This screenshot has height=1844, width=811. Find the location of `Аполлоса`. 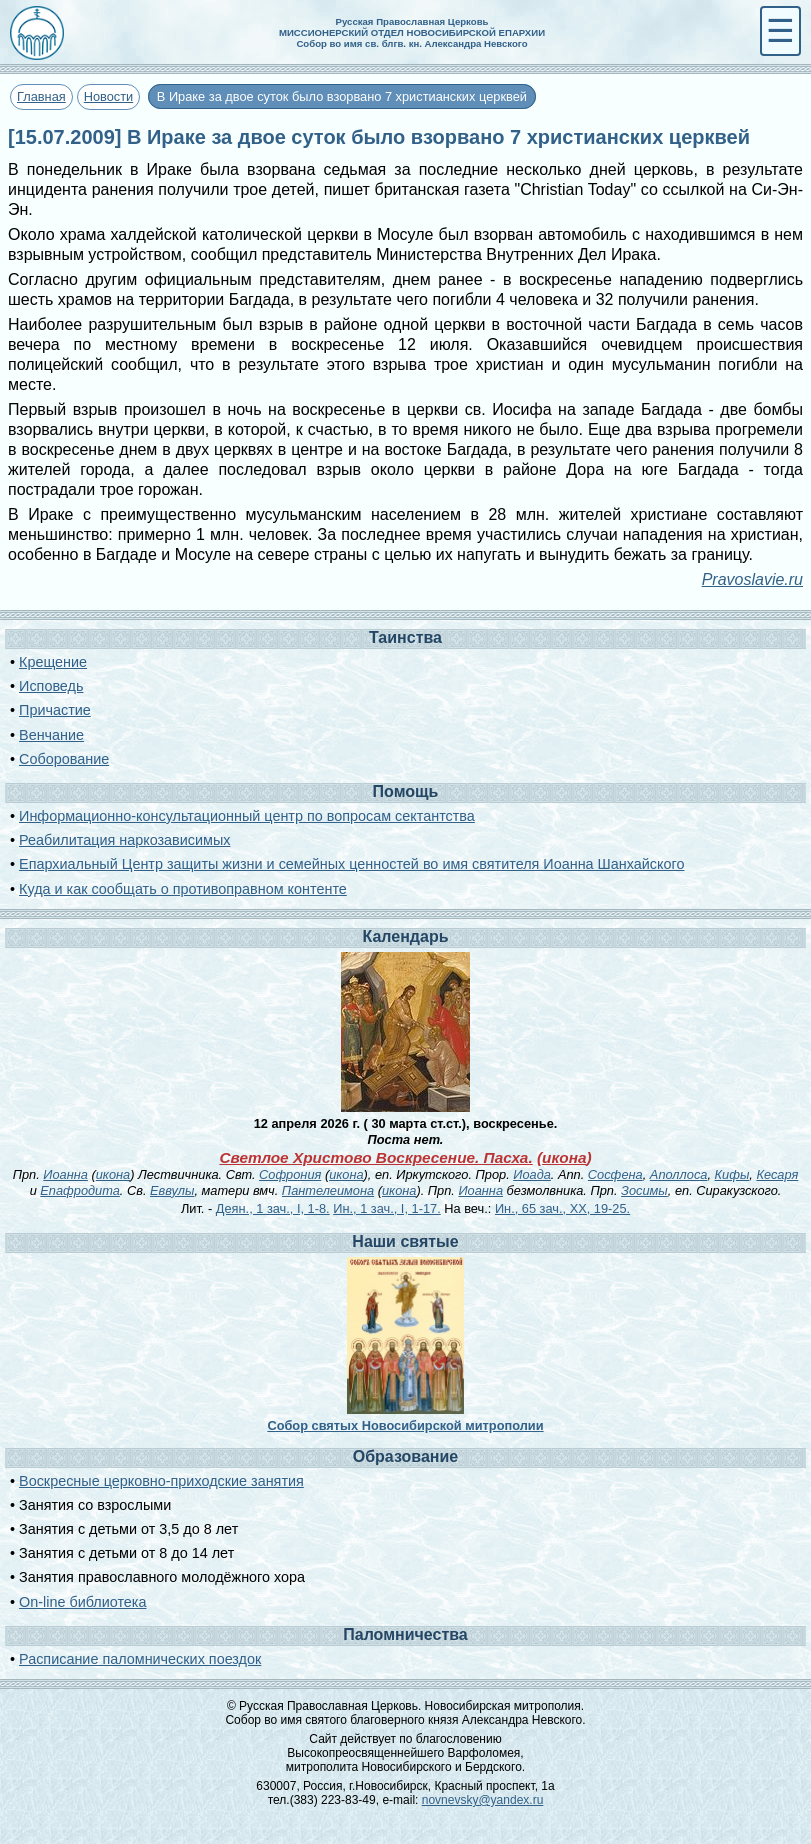

Аполлоса is located at coordinates (679, 1174).